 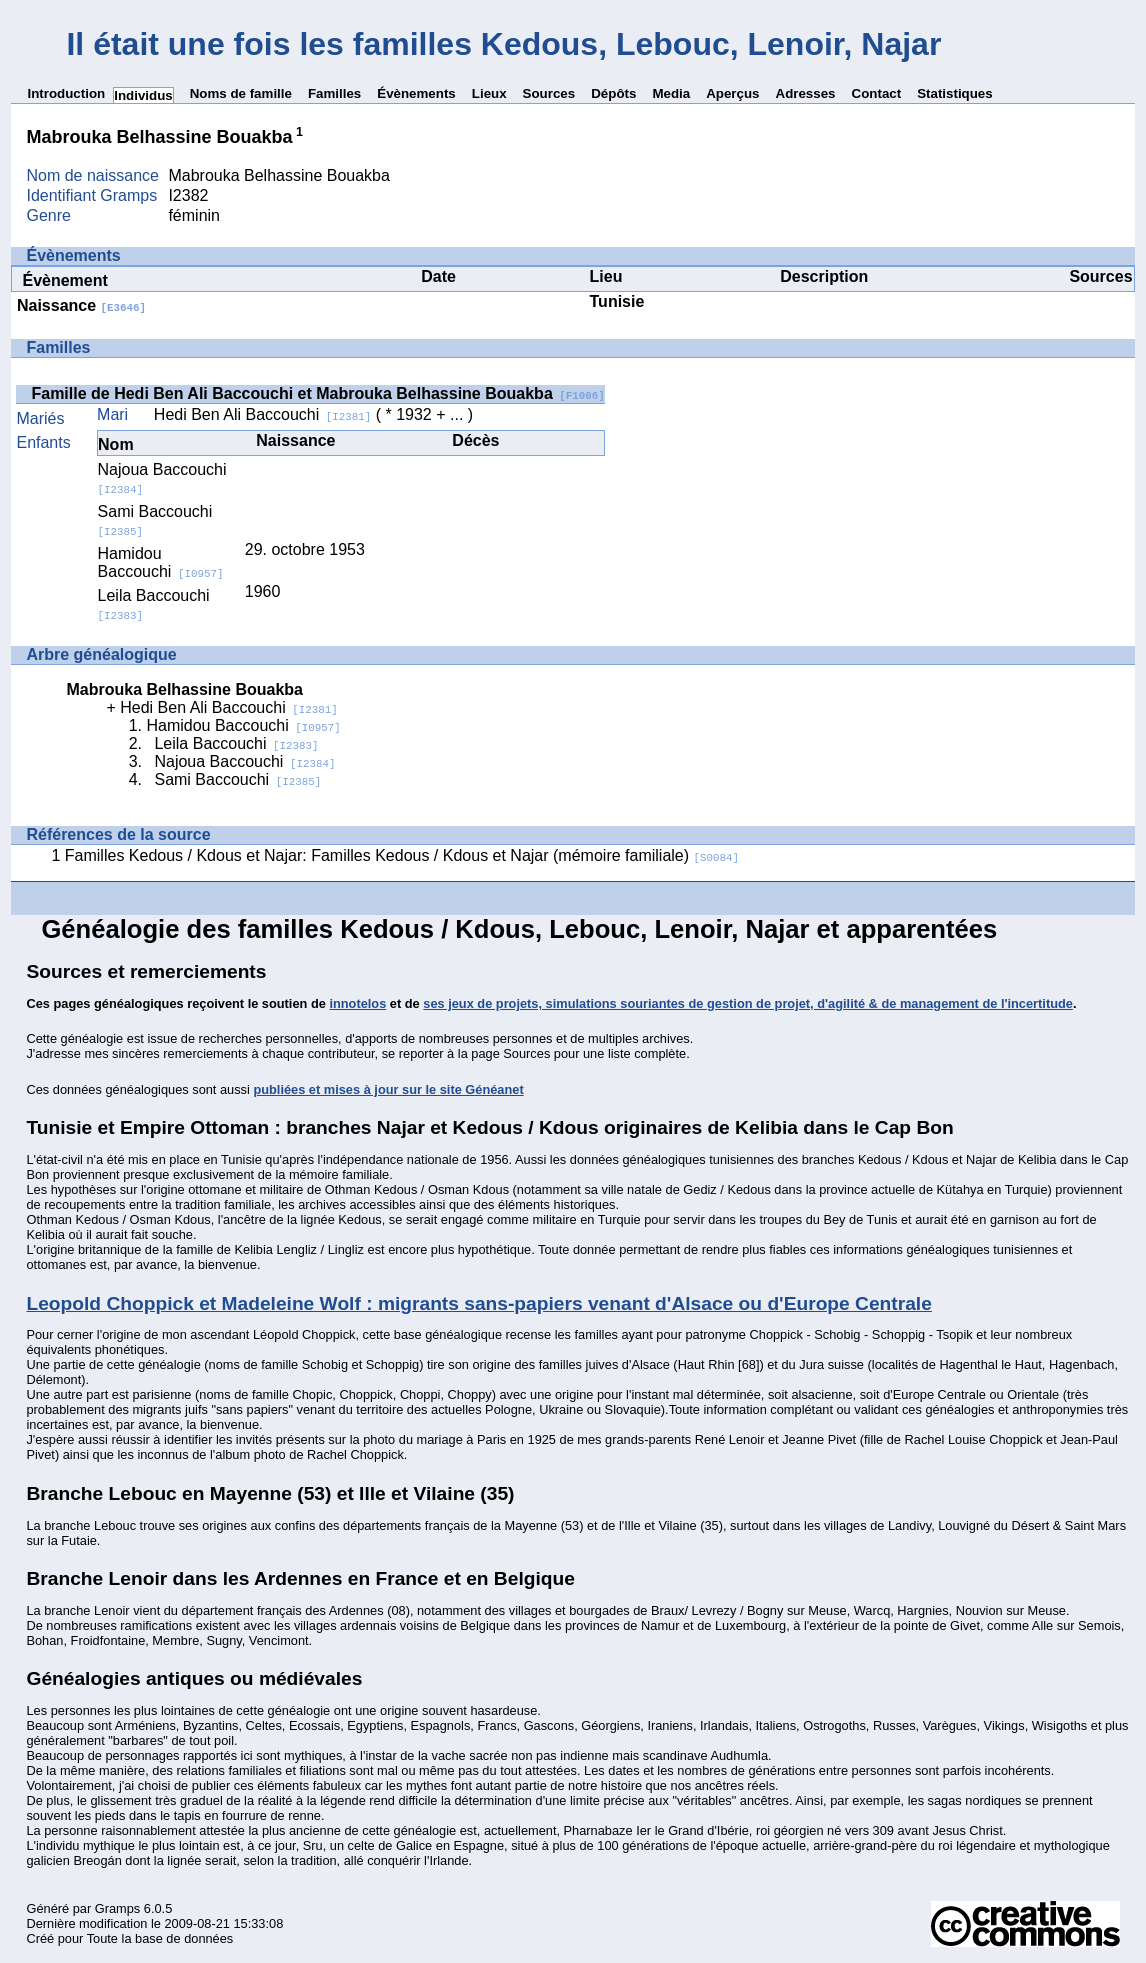 What do you see at coordinates (748, 1003) in the screenshot?
I see `ses jeux de projets, simulations souriantes de gestion de projet, d'agilité & de management de l'incertitude` at bounding box center [748, 1003].